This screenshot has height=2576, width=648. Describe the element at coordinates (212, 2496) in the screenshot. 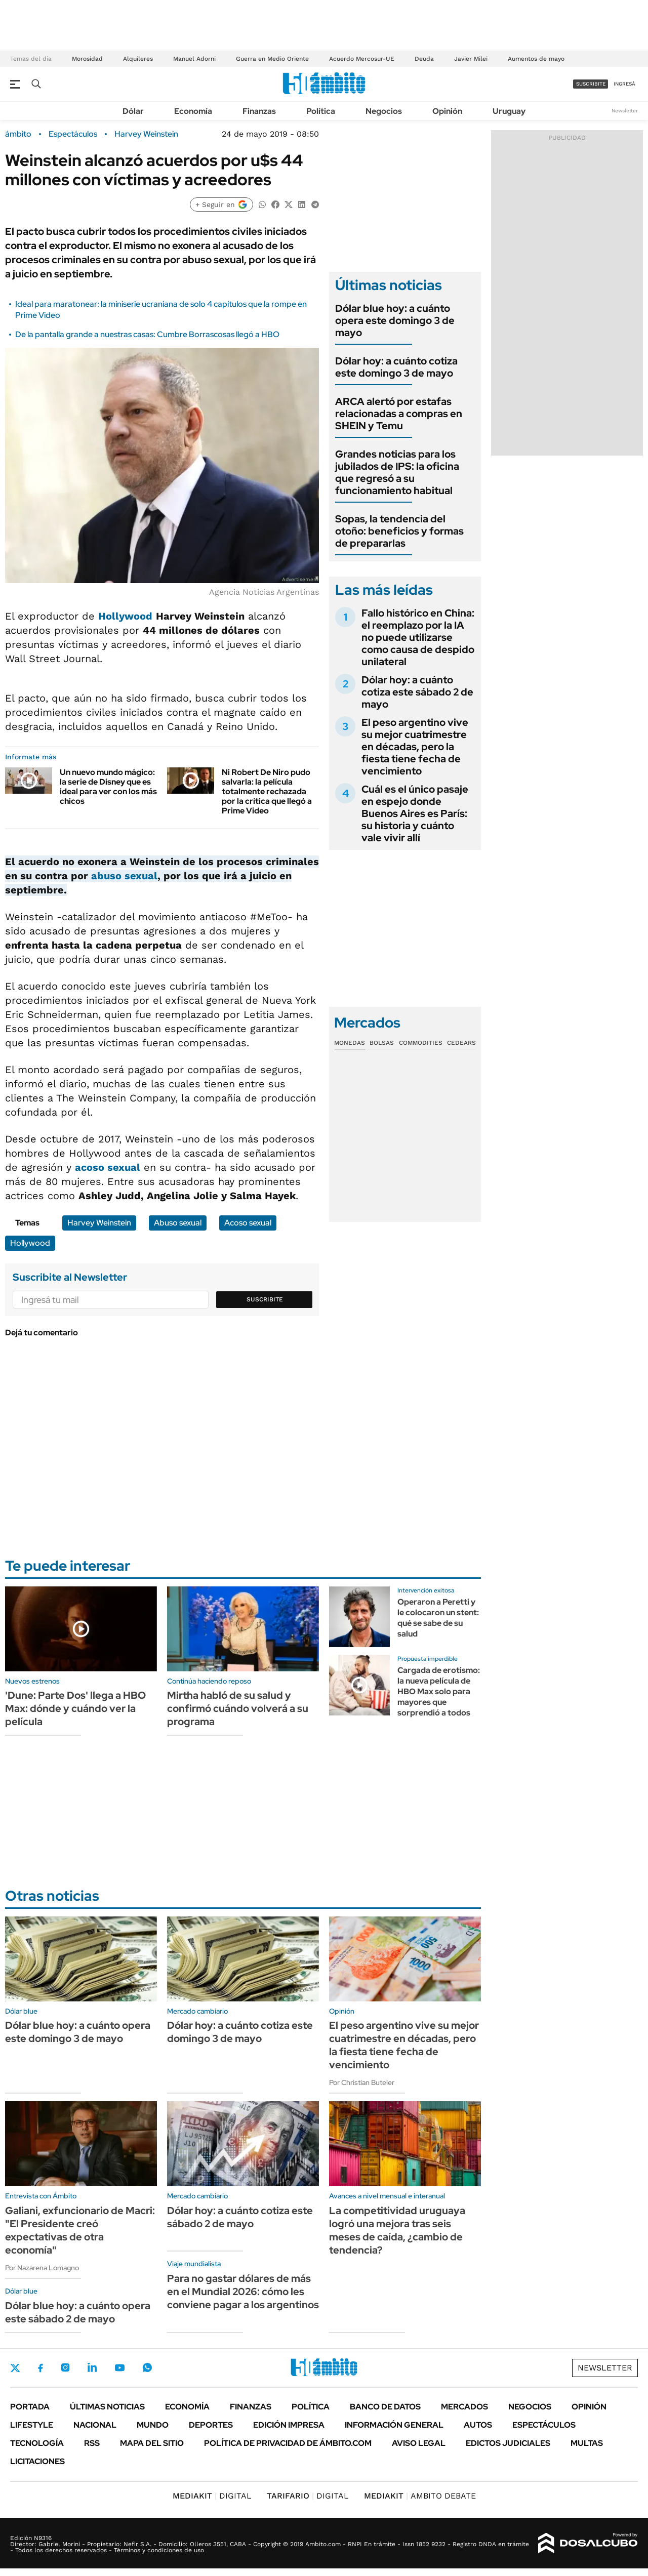

I see `DIGITAL` at that location.